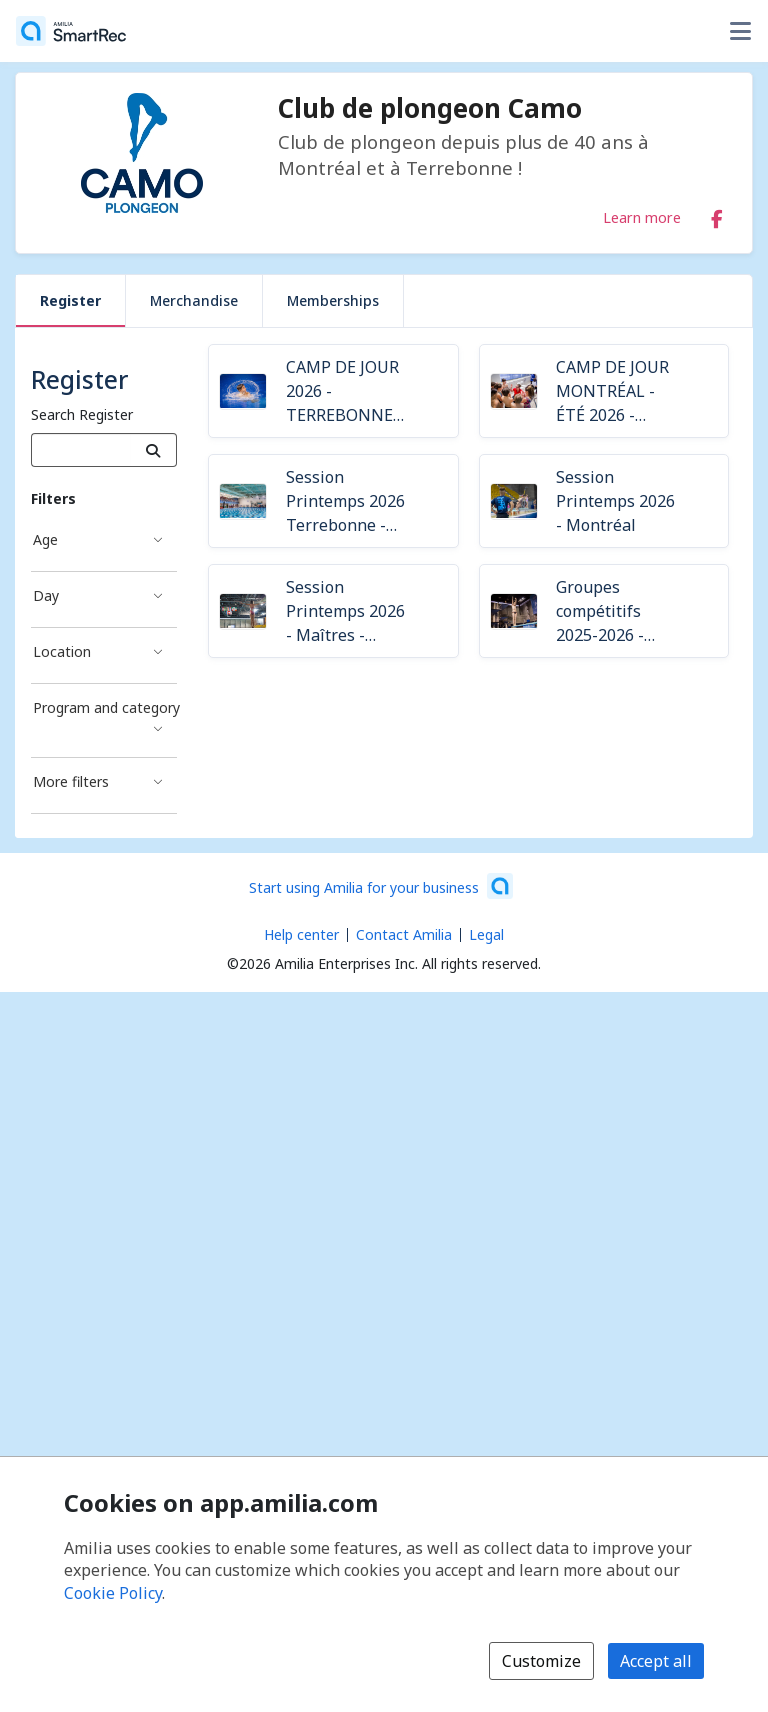 The height and width of the screenshot is (1712, 768). I want to click on [Toggle user options menu], so click(740, 31).